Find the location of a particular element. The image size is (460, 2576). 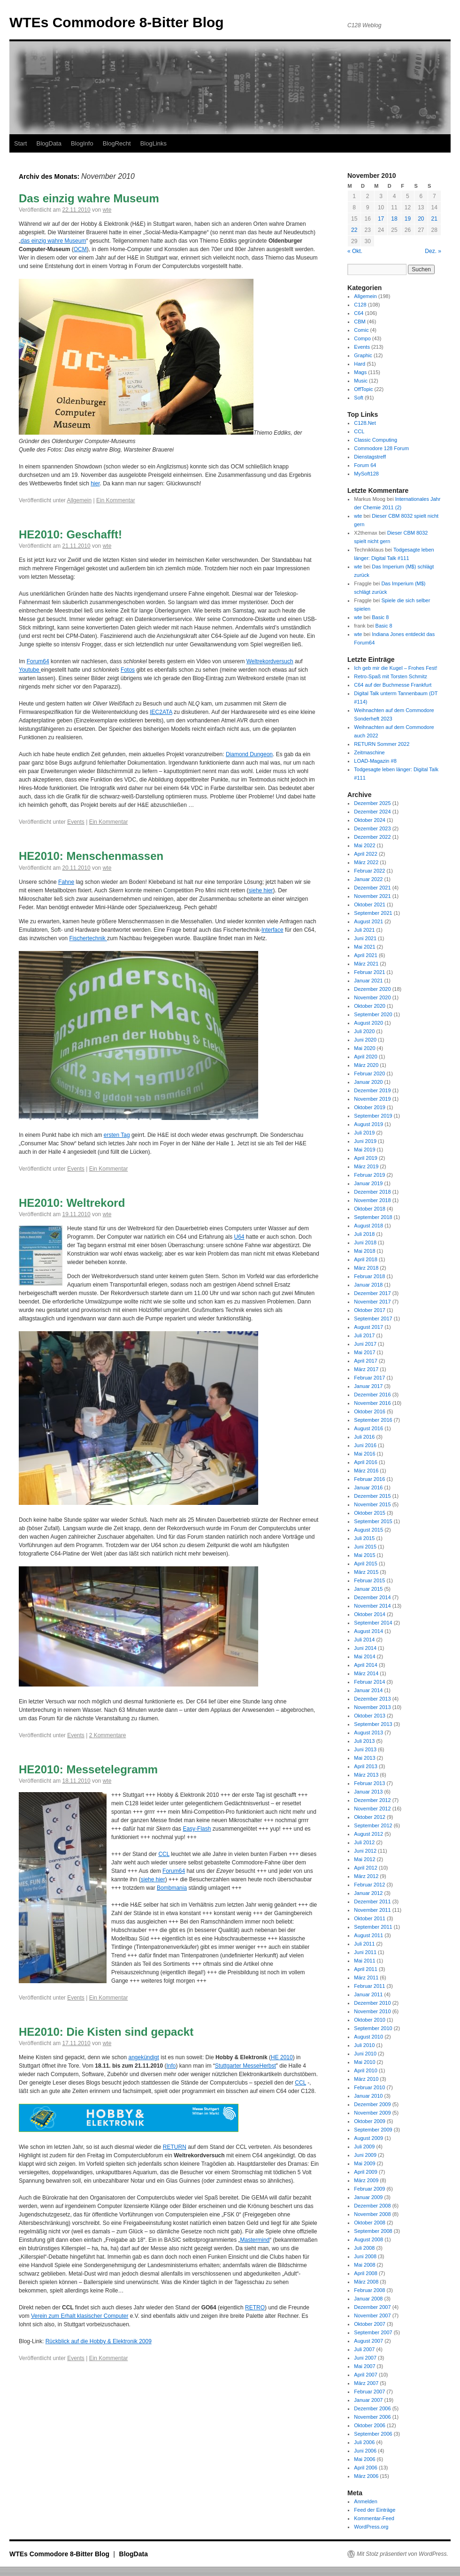

RETRO is located at coordinates (255, 2307).